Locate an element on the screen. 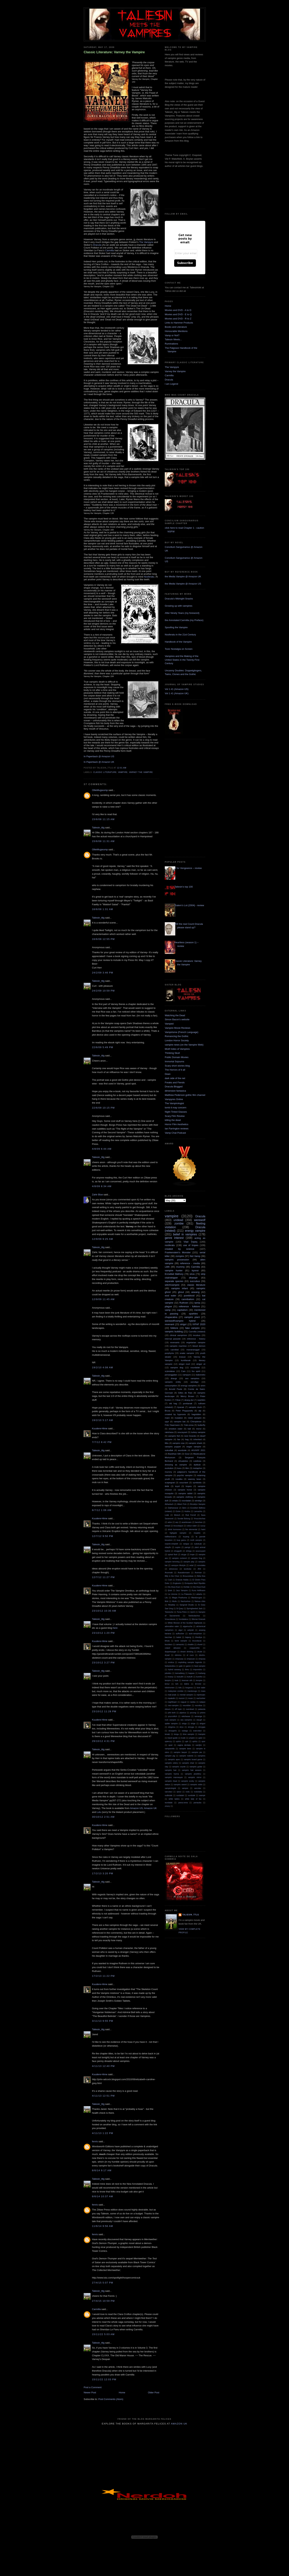 This screenshot has height=2576, width=289. kyonsi is located at coordinates (195, 1270).